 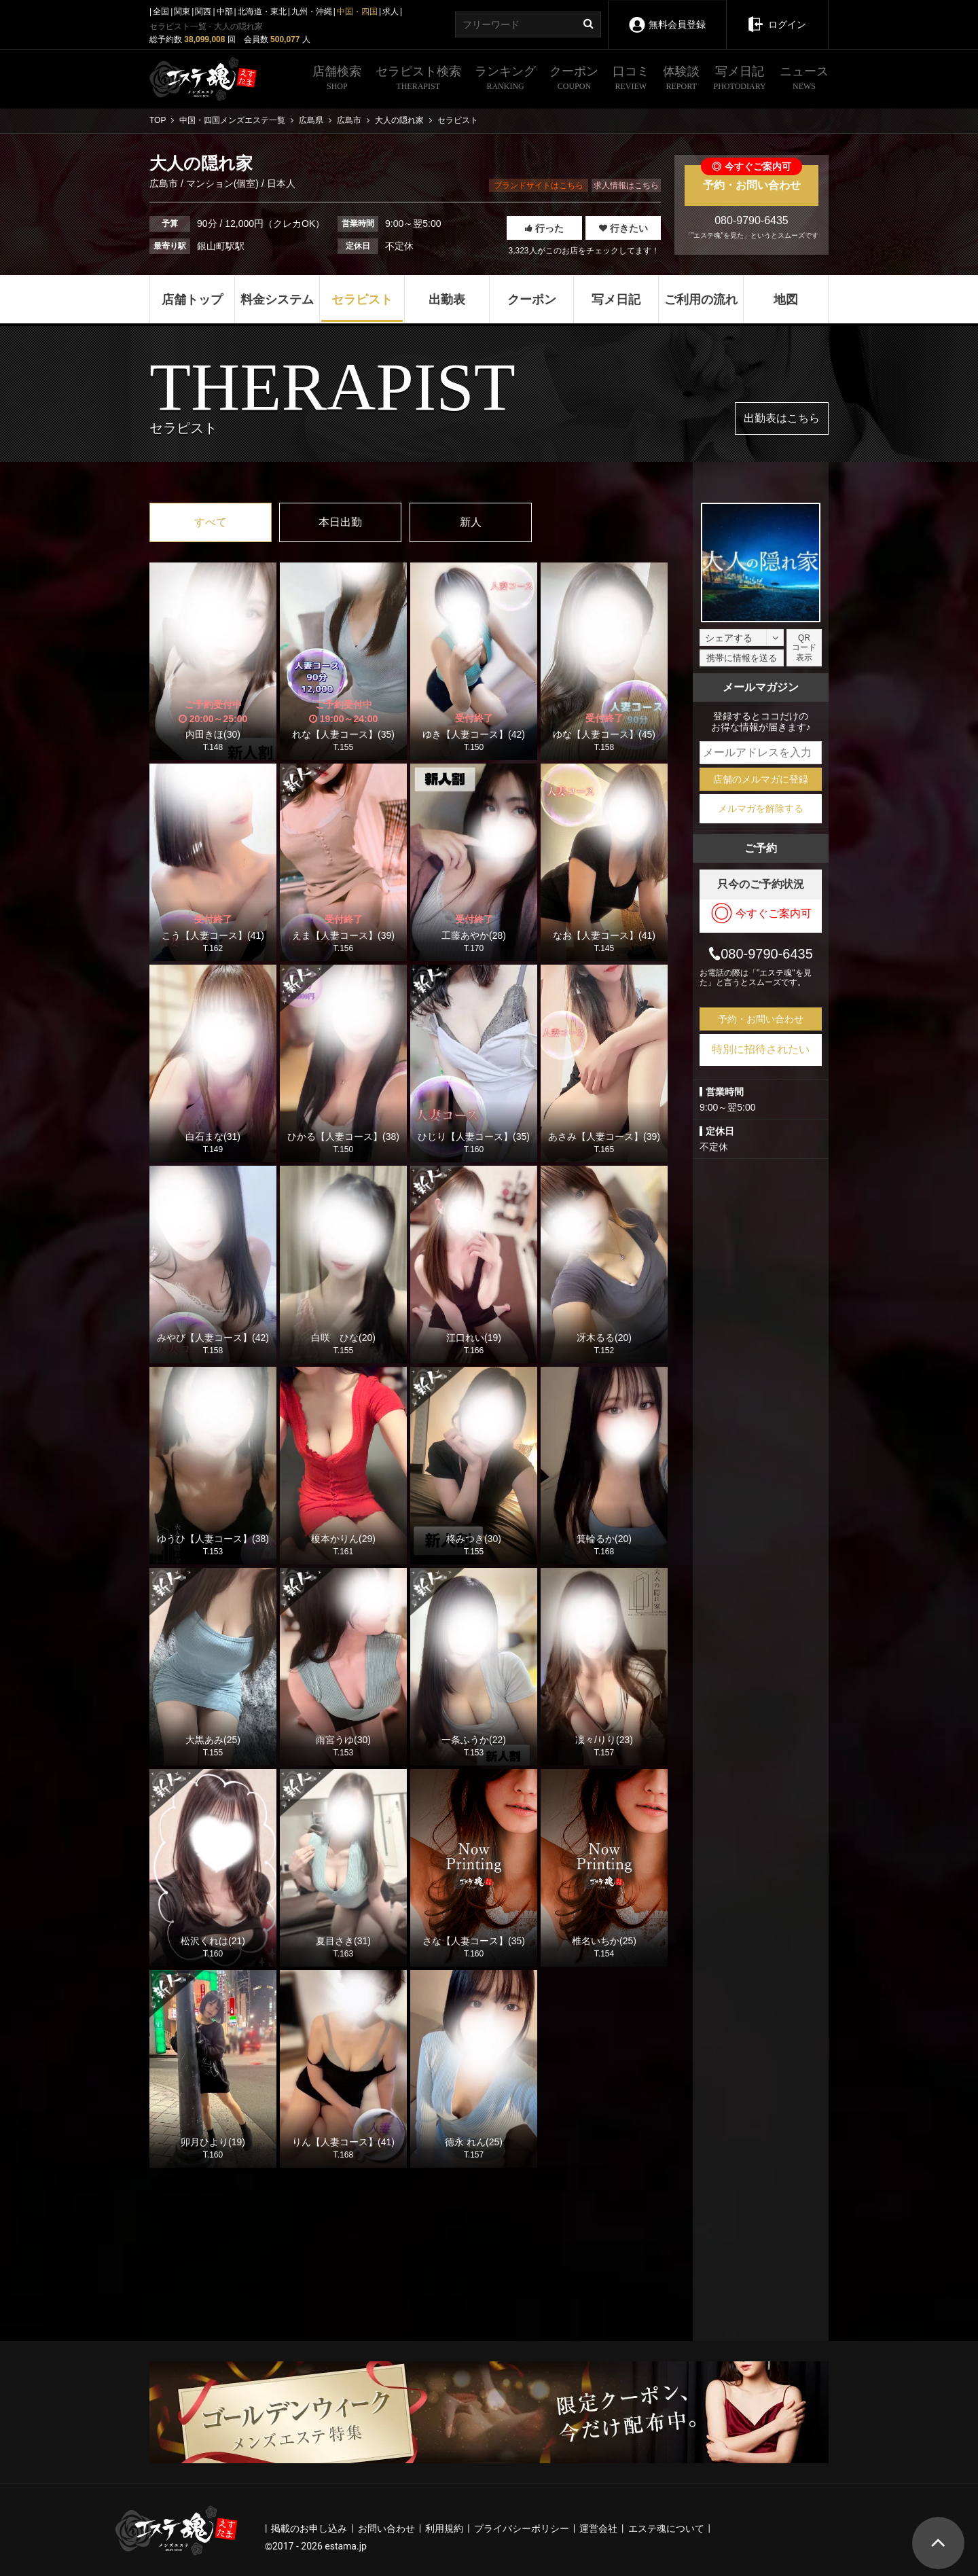 I want to click on ニュース, so click(x=804, y=79).